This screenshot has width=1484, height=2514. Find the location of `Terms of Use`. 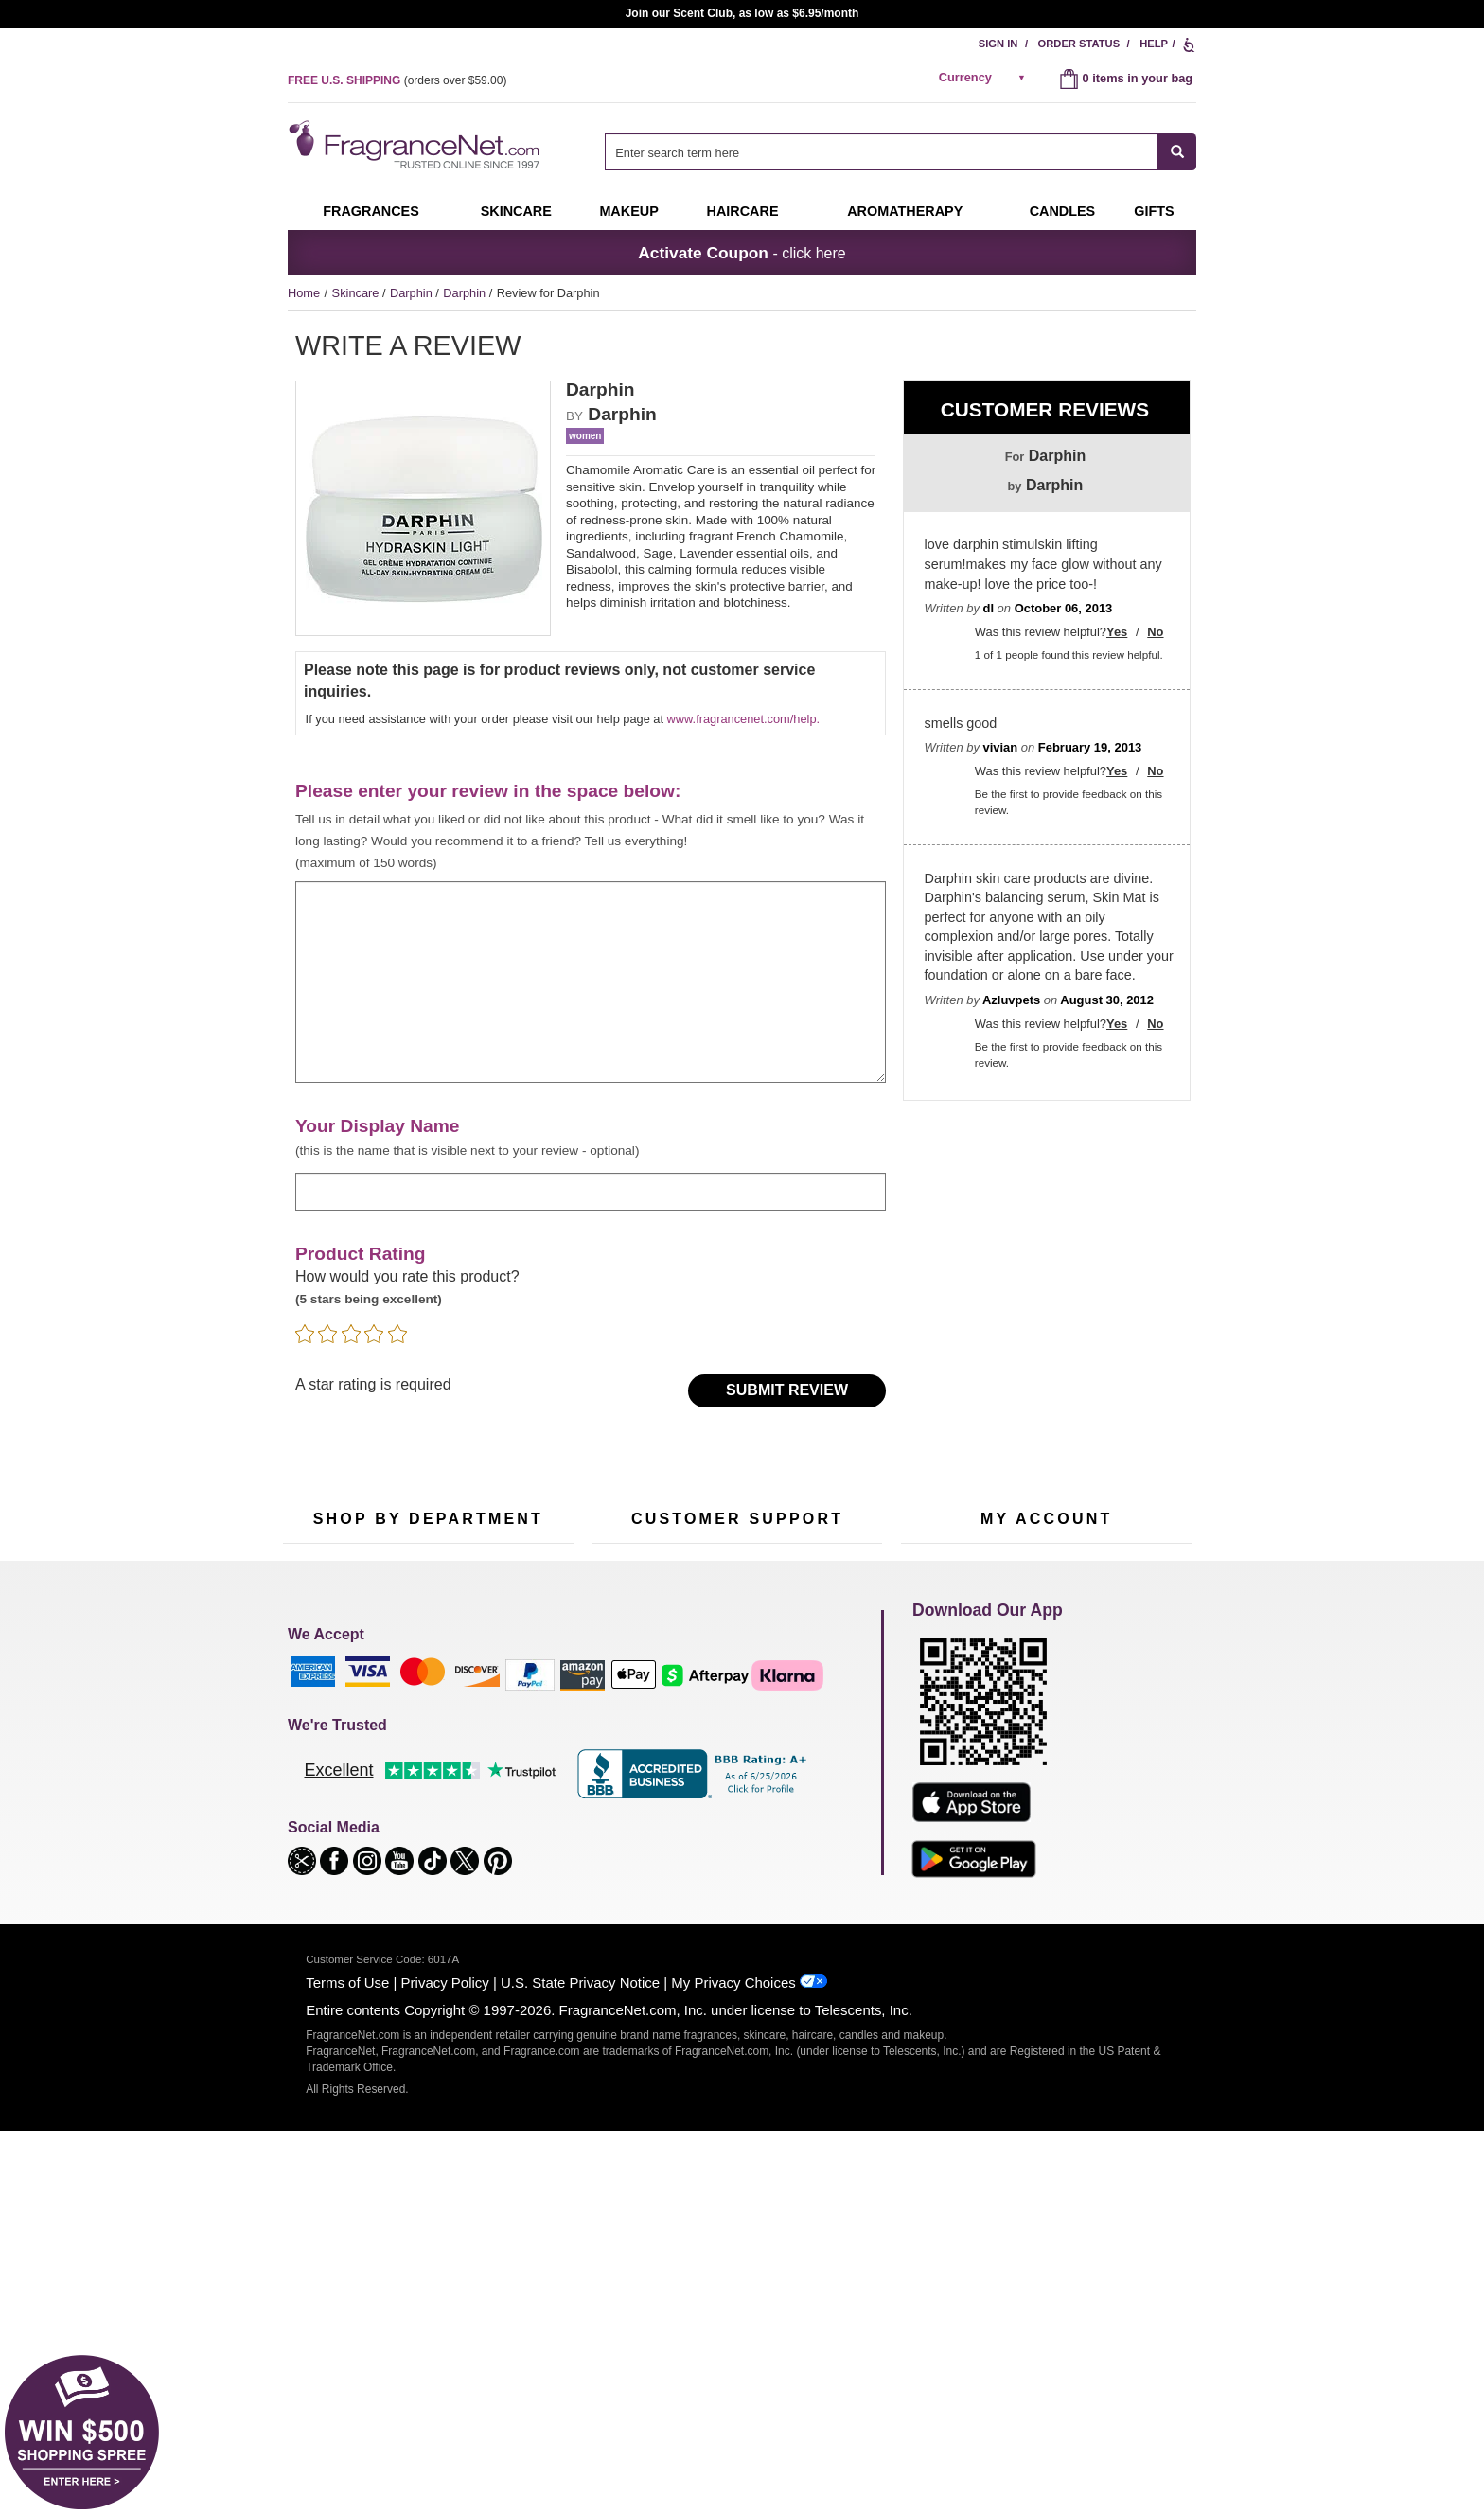

Terms of Use is located at coordinates (347, 2366).